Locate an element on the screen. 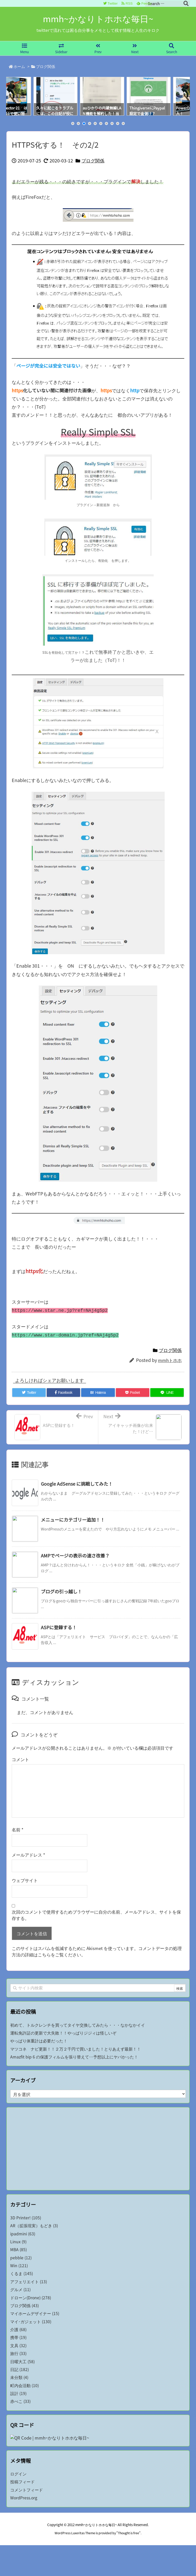  次回のコメントで使用するためブラウザーに自分の名前、メールアドレス、サイトを保存する。 is located at coordinates (96, 1915).